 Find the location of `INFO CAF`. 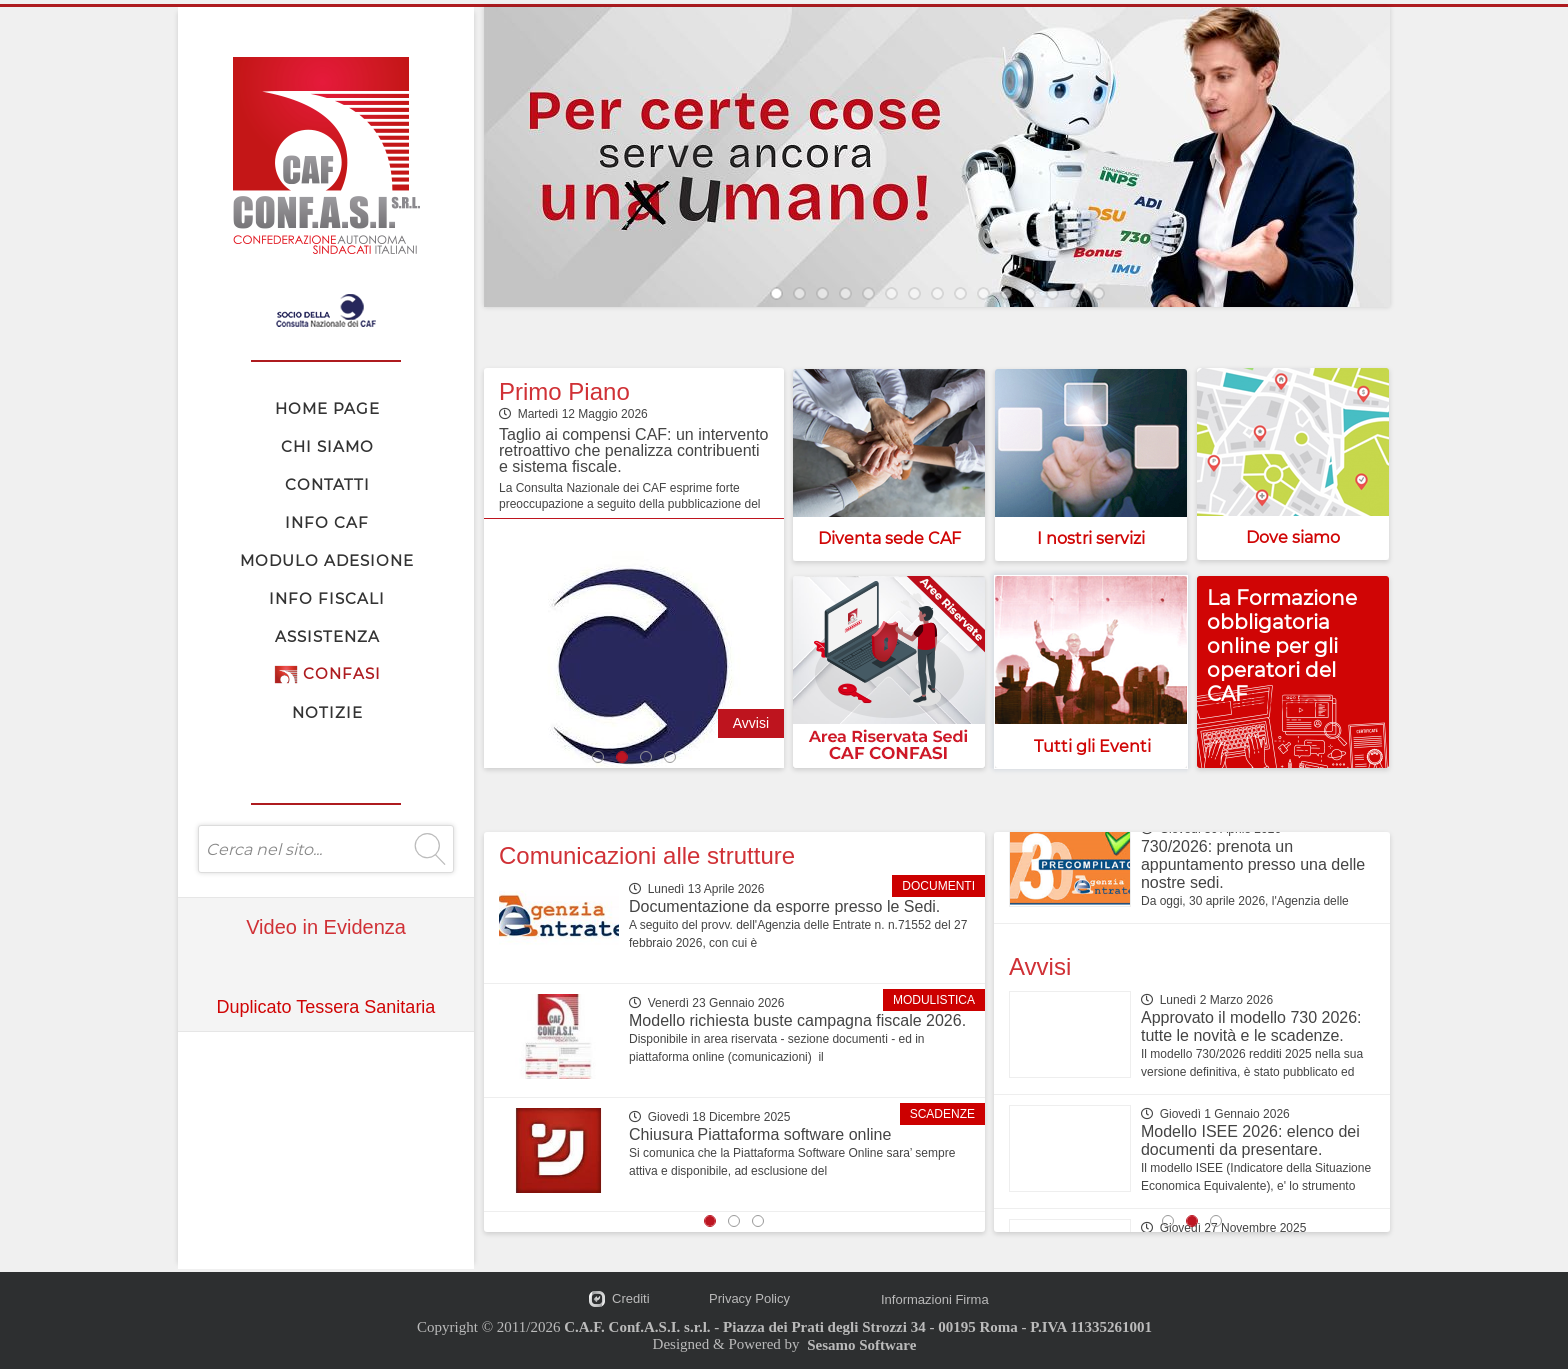

INFO CAF is located at coordinates (327, 522).